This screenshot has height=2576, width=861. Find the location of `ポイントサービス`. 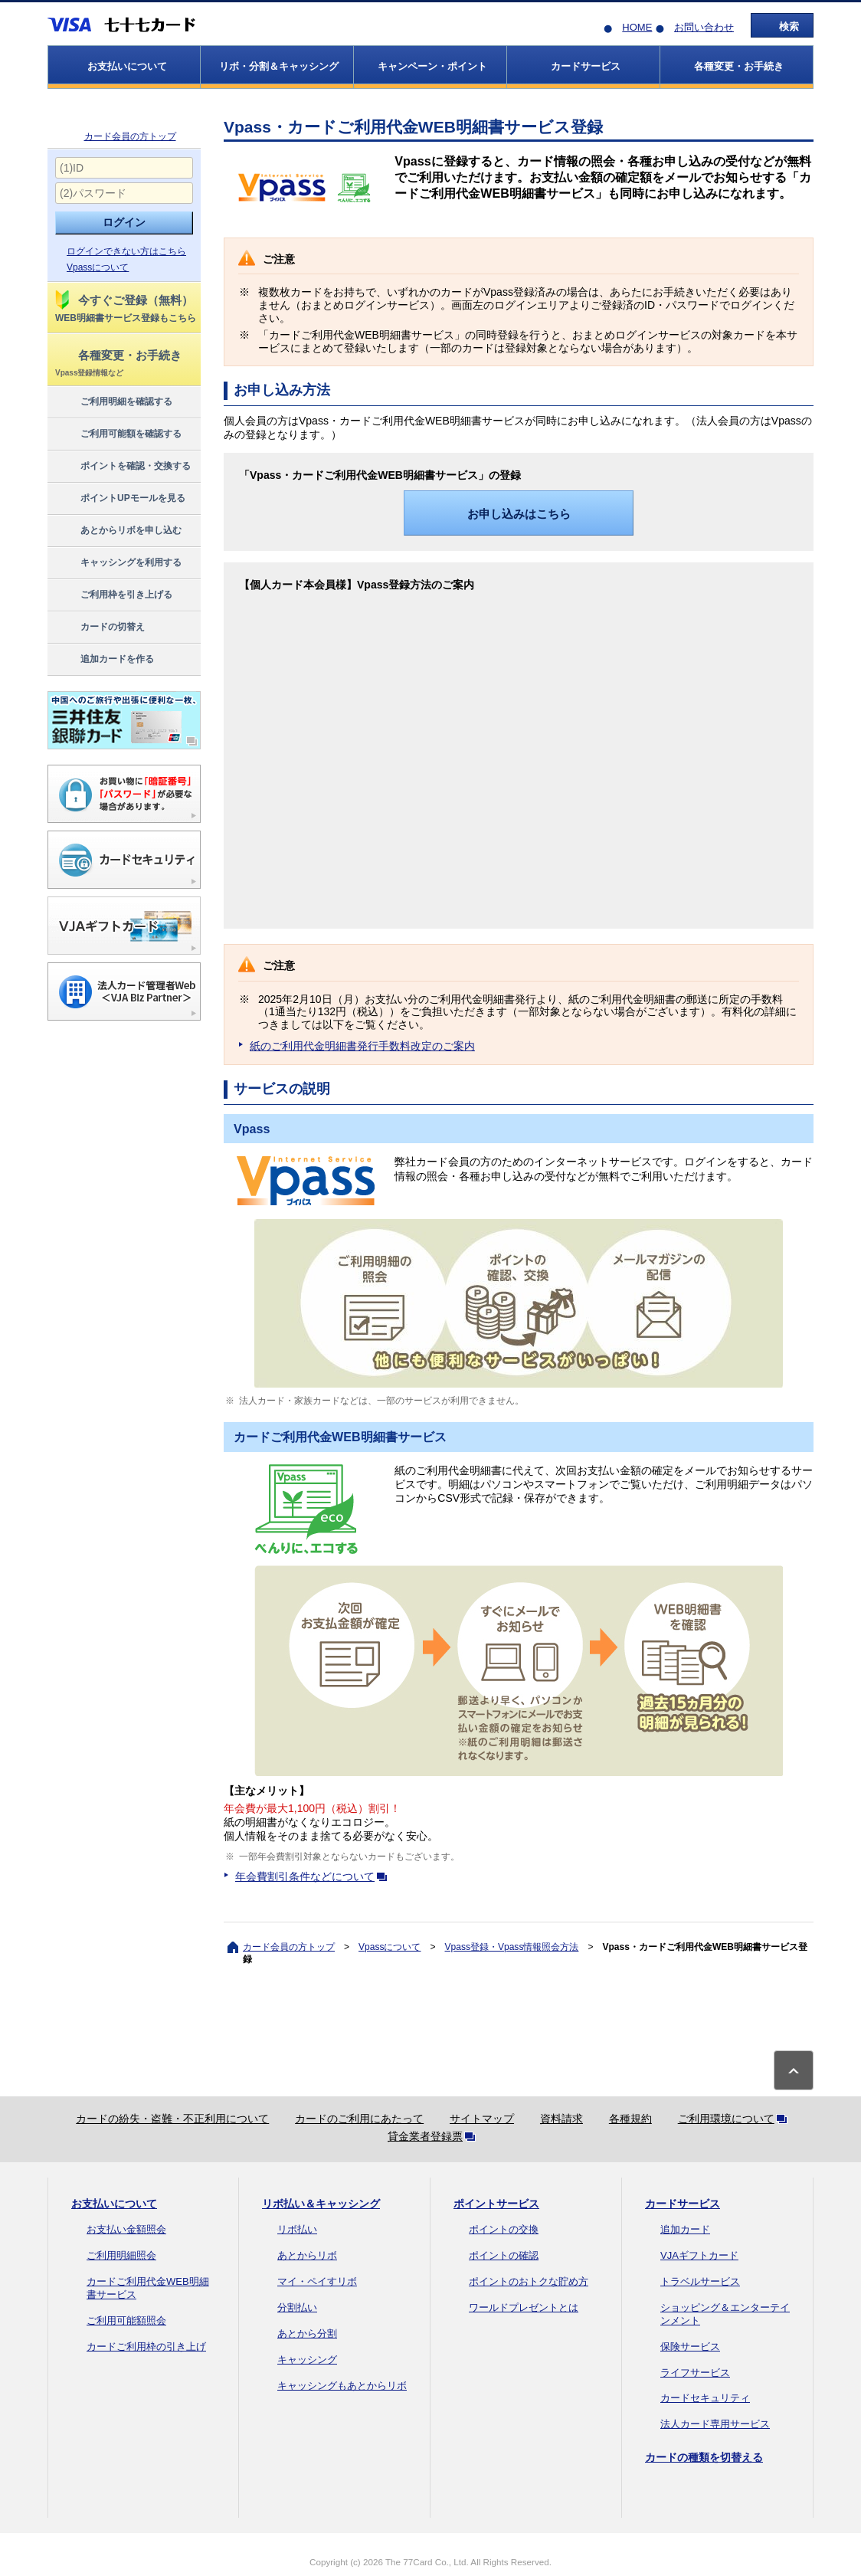

ポイントサービス is located at coordinates (496, 2203).